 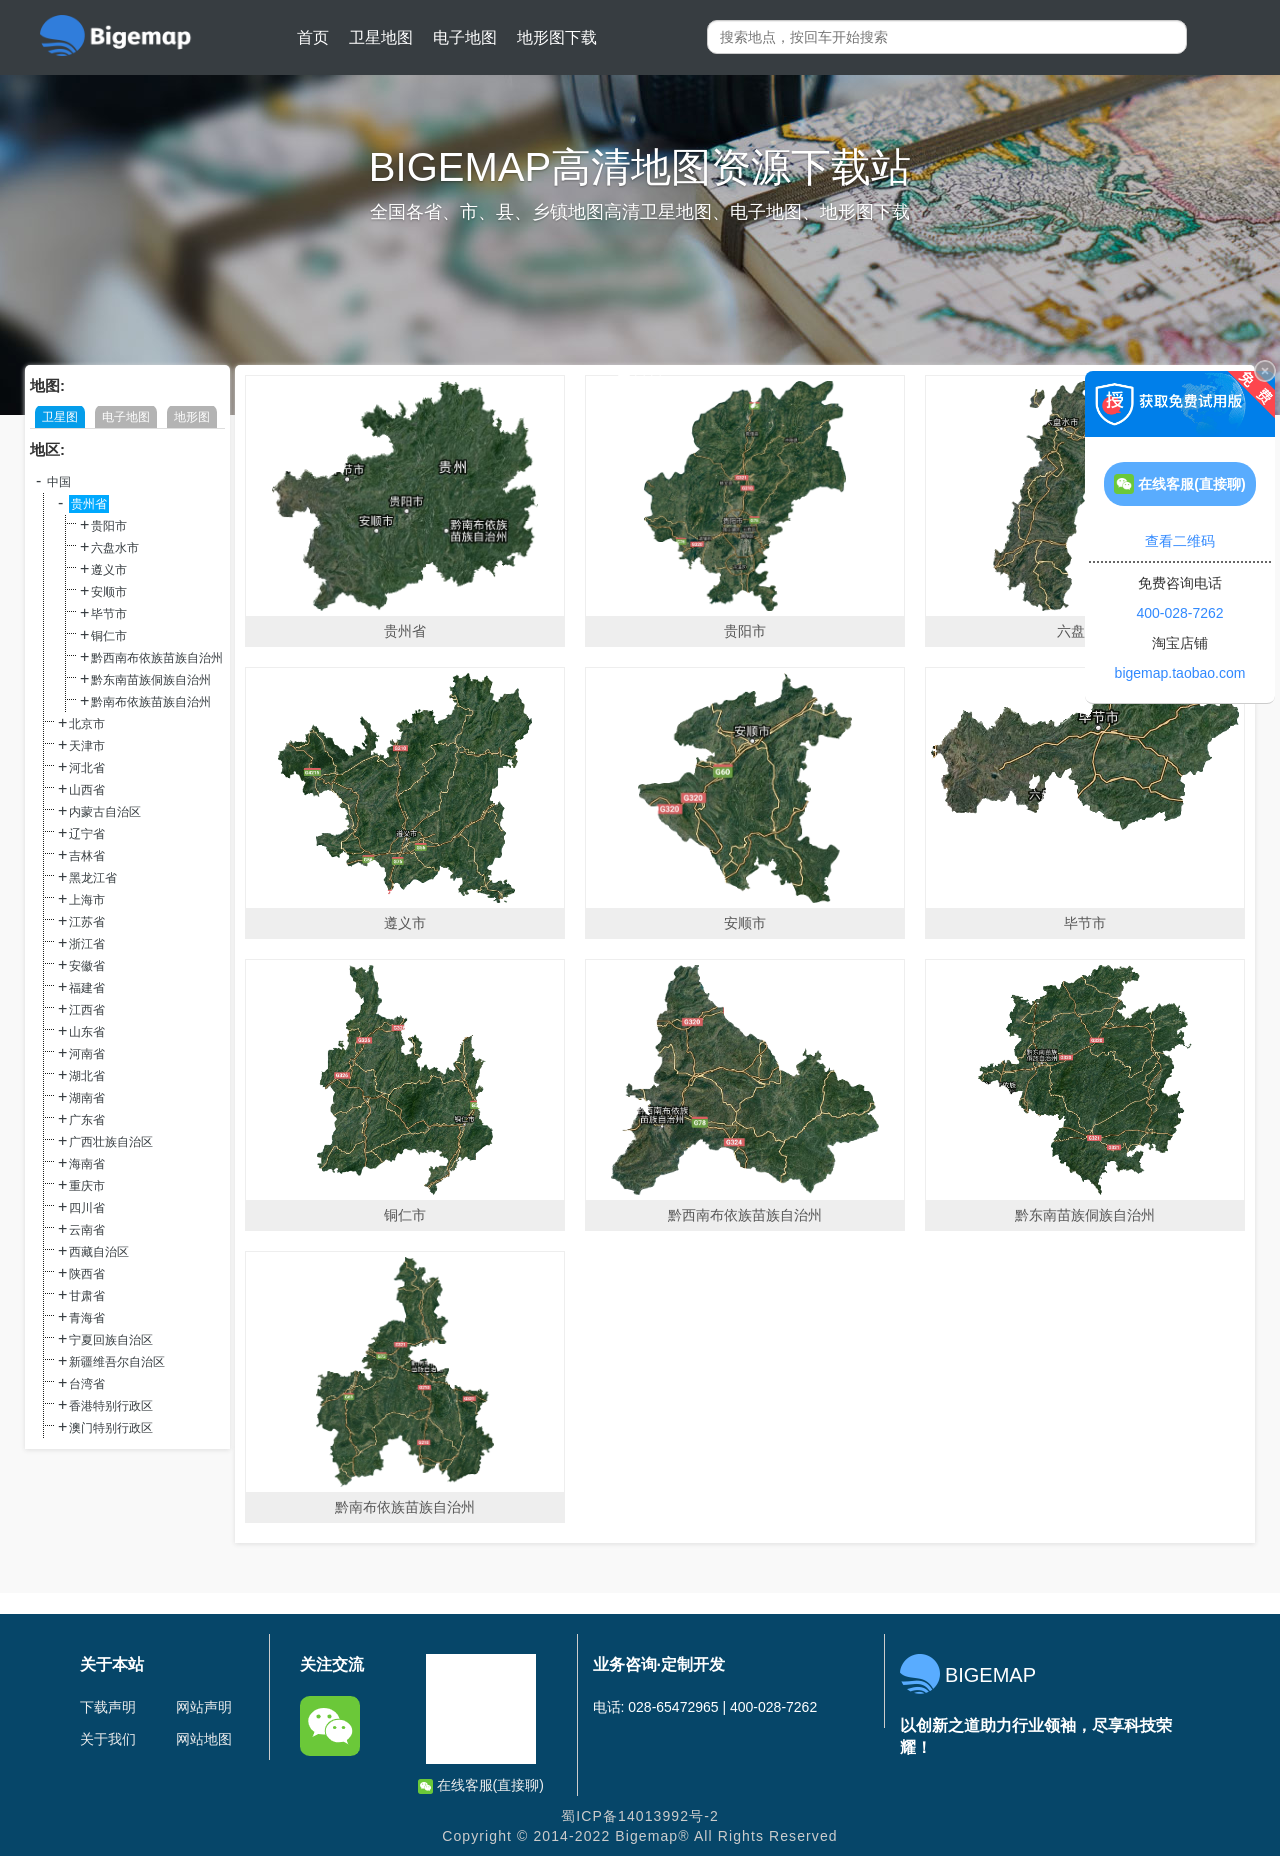 I want to click on 江苏省, so click(x=87, y=922).